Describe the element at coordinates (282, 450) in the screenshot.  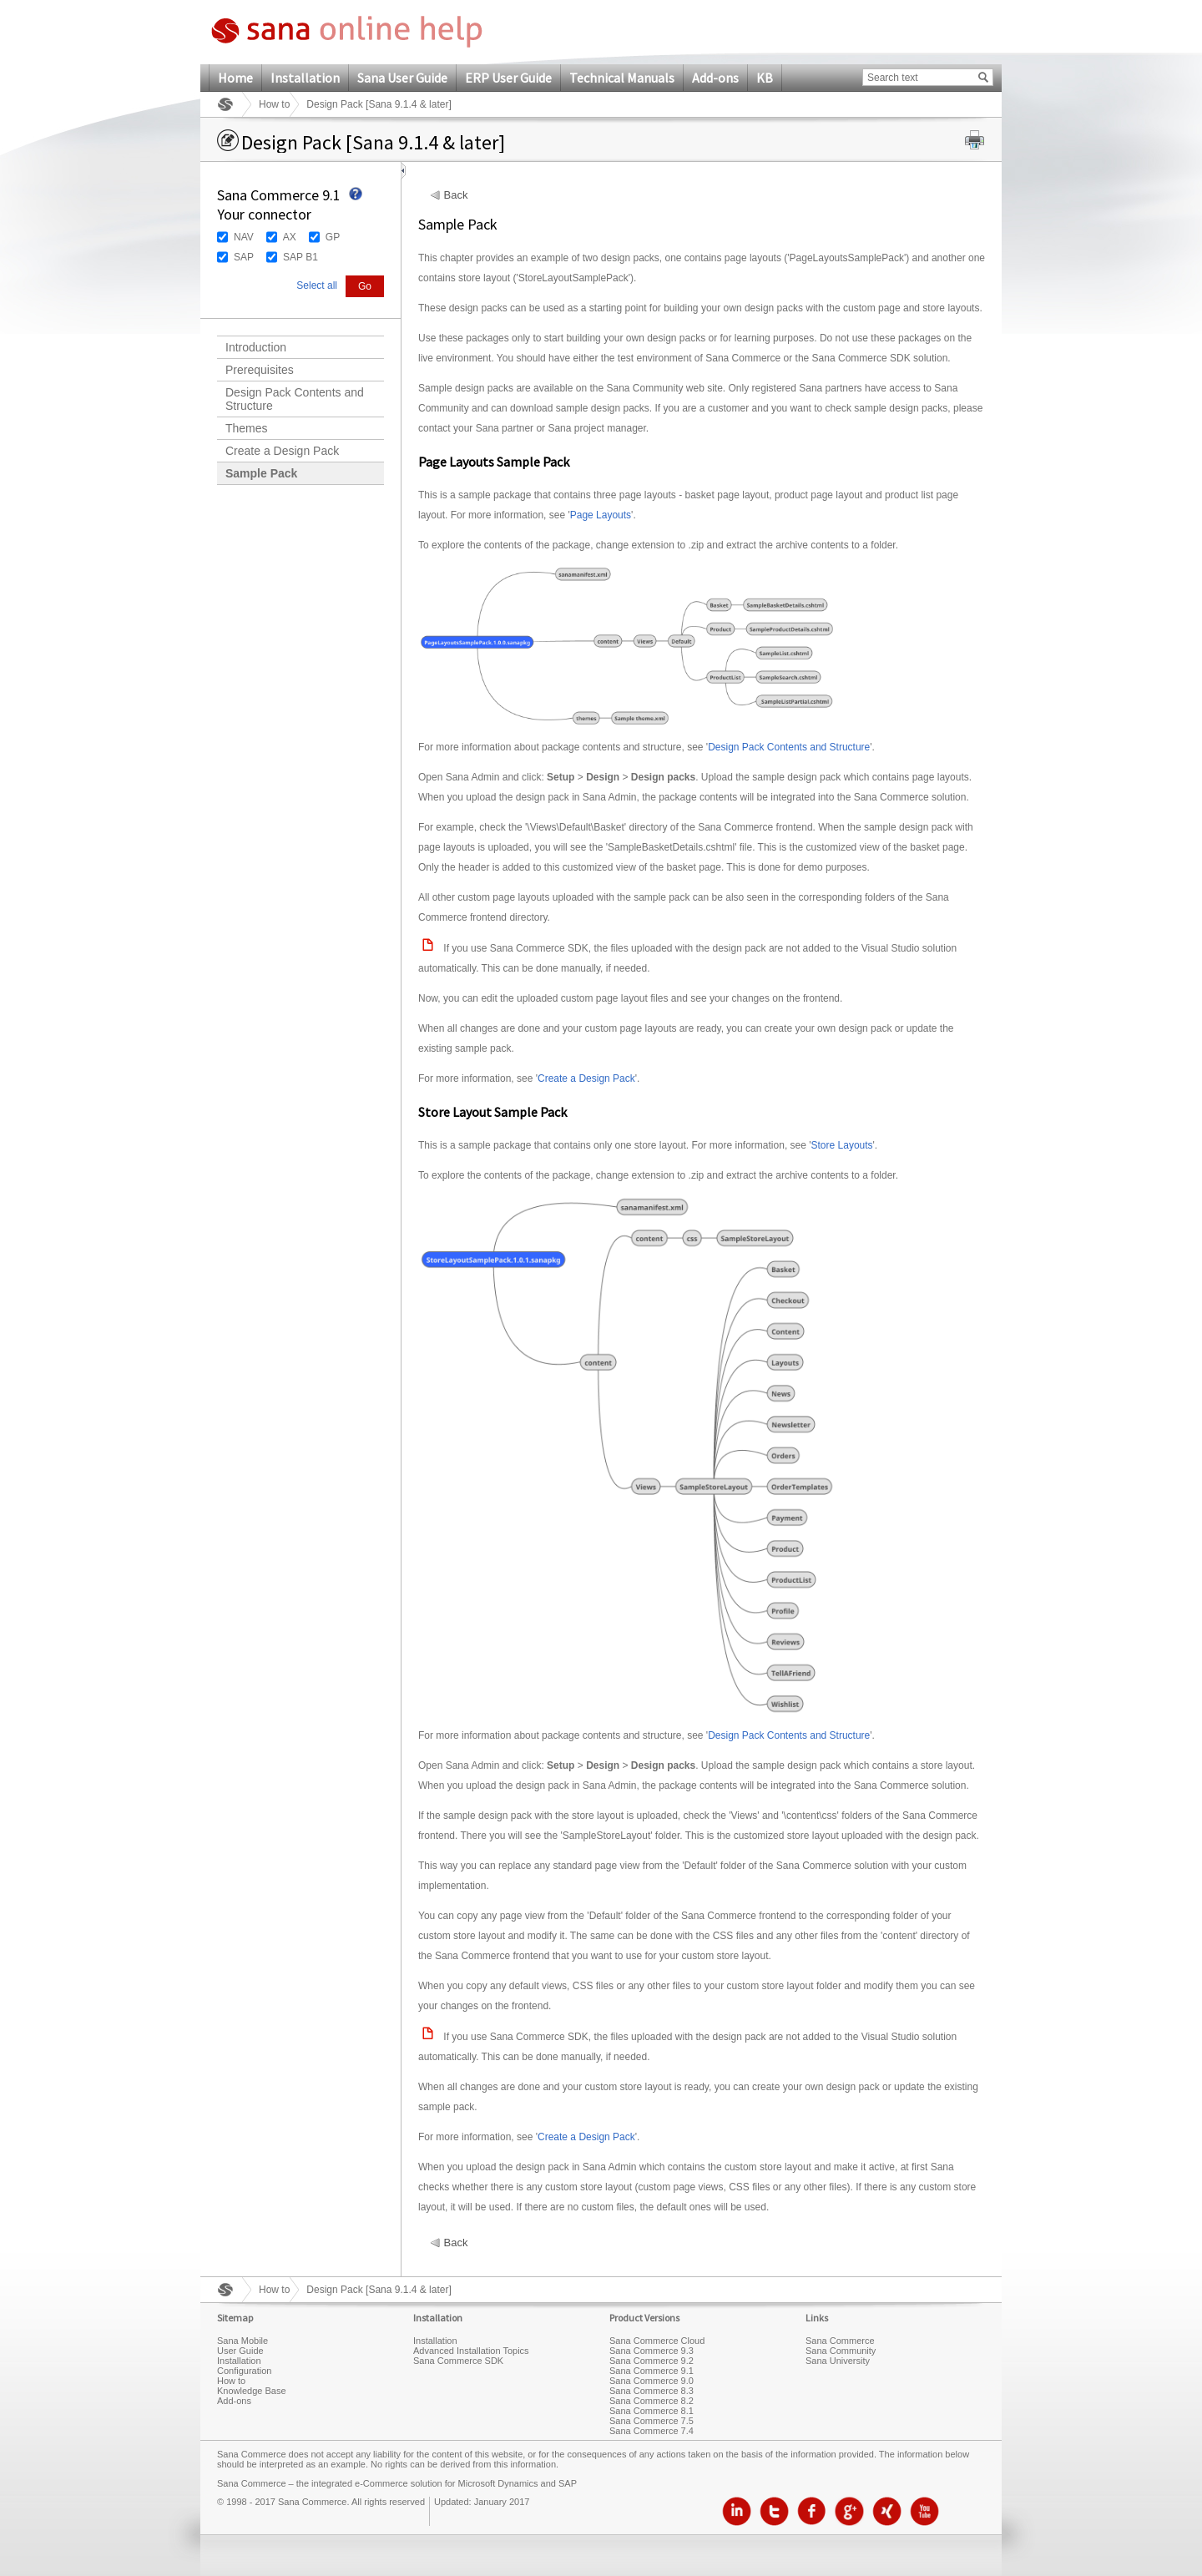
I see `Create a Design Pack` at that location.